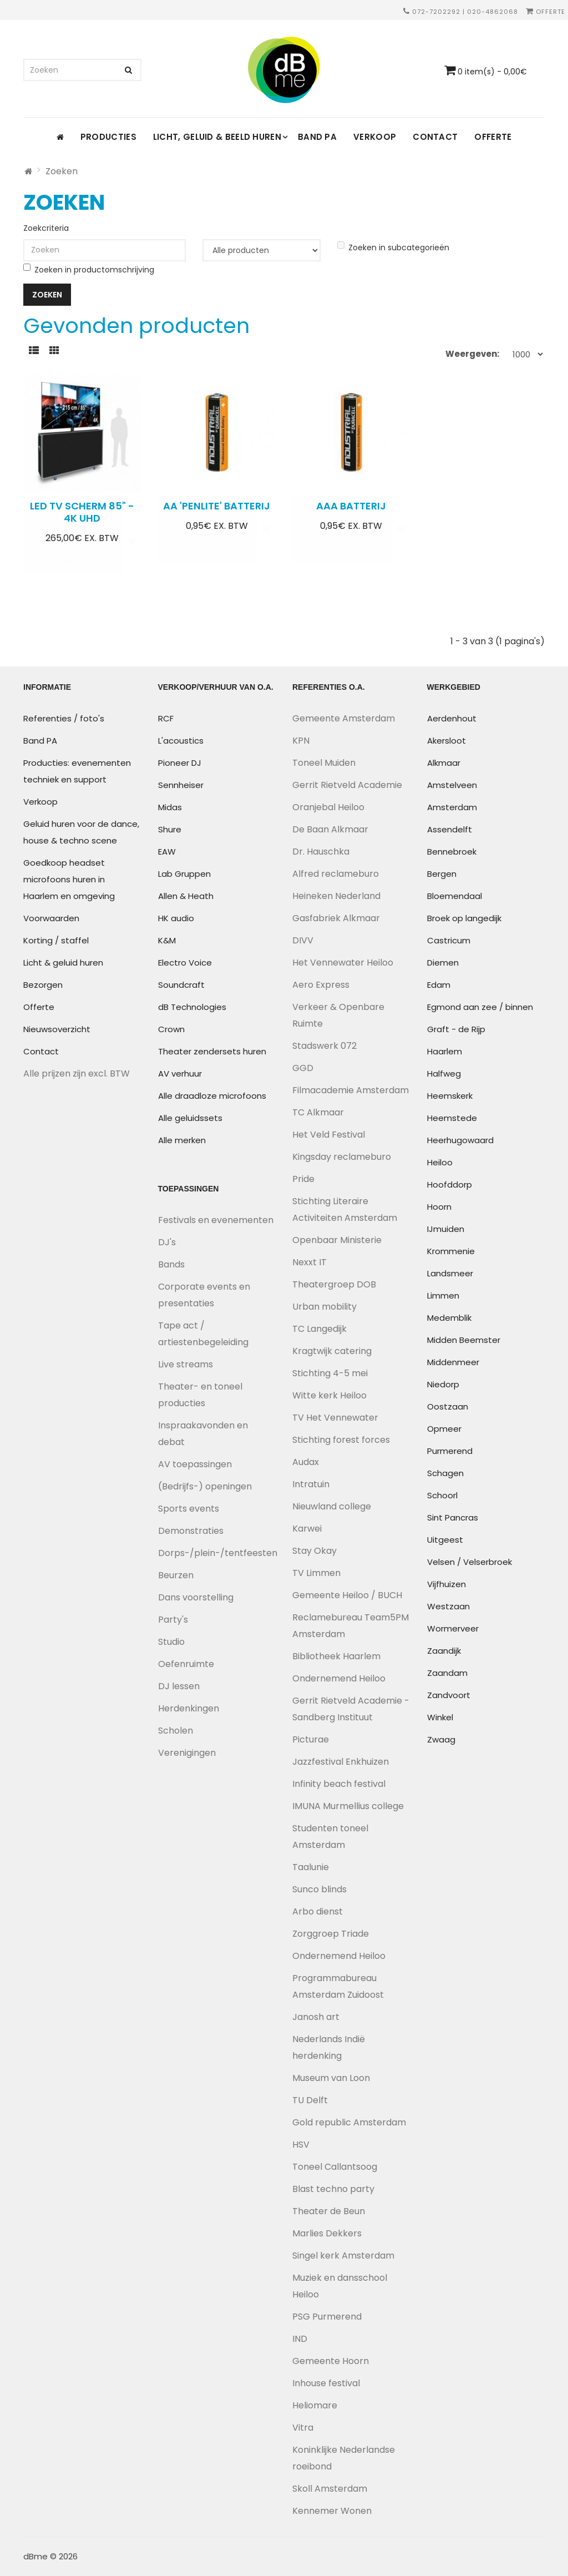  Describe the element at coordinates (443, 962) in the screenshot. I see `Diemen` at that location.